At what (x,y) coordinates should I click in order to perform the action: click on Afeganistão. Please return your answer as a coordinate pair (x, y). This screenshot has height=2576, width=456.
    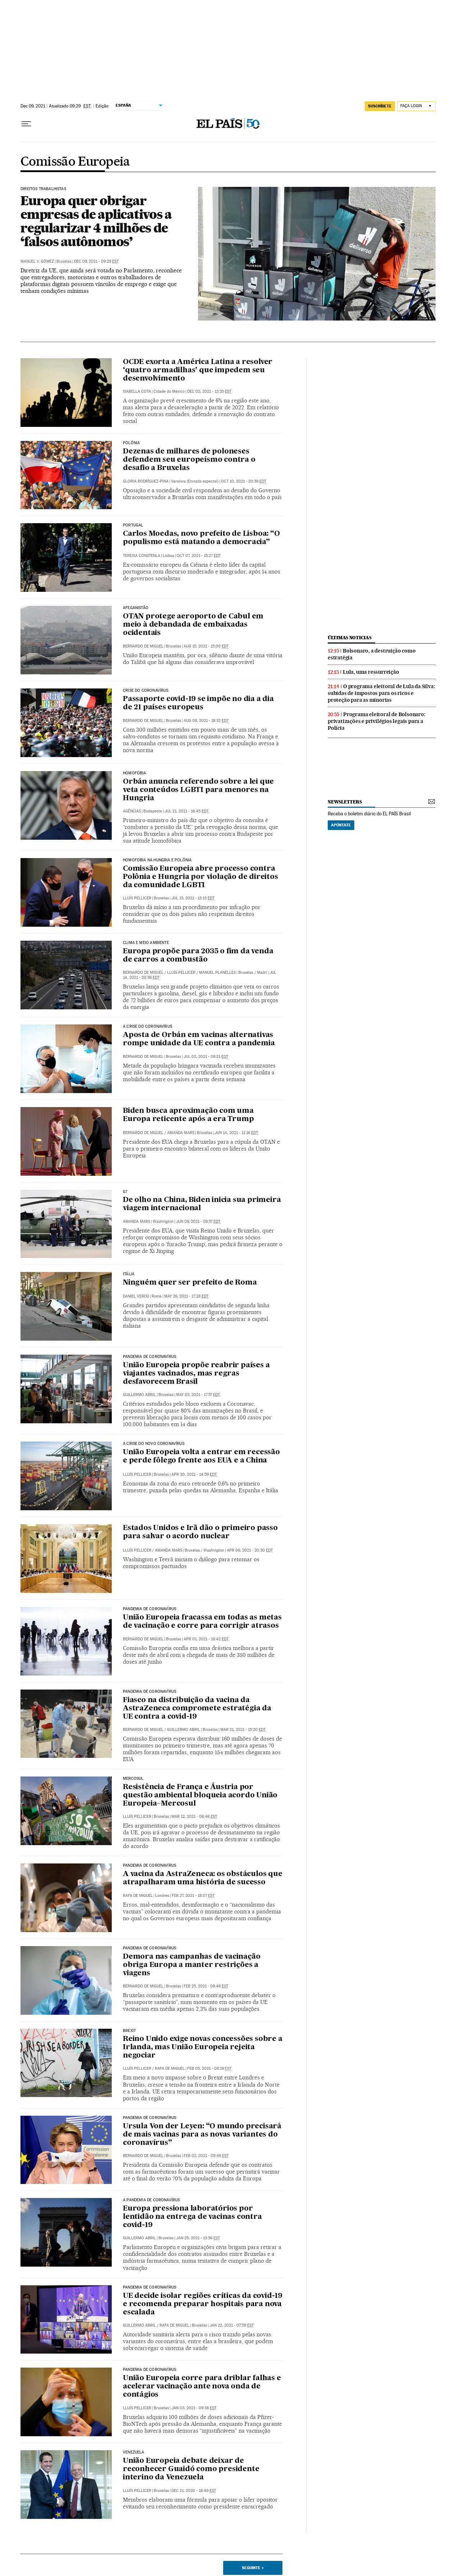
    Looking at the image, I should click on (135, 608).